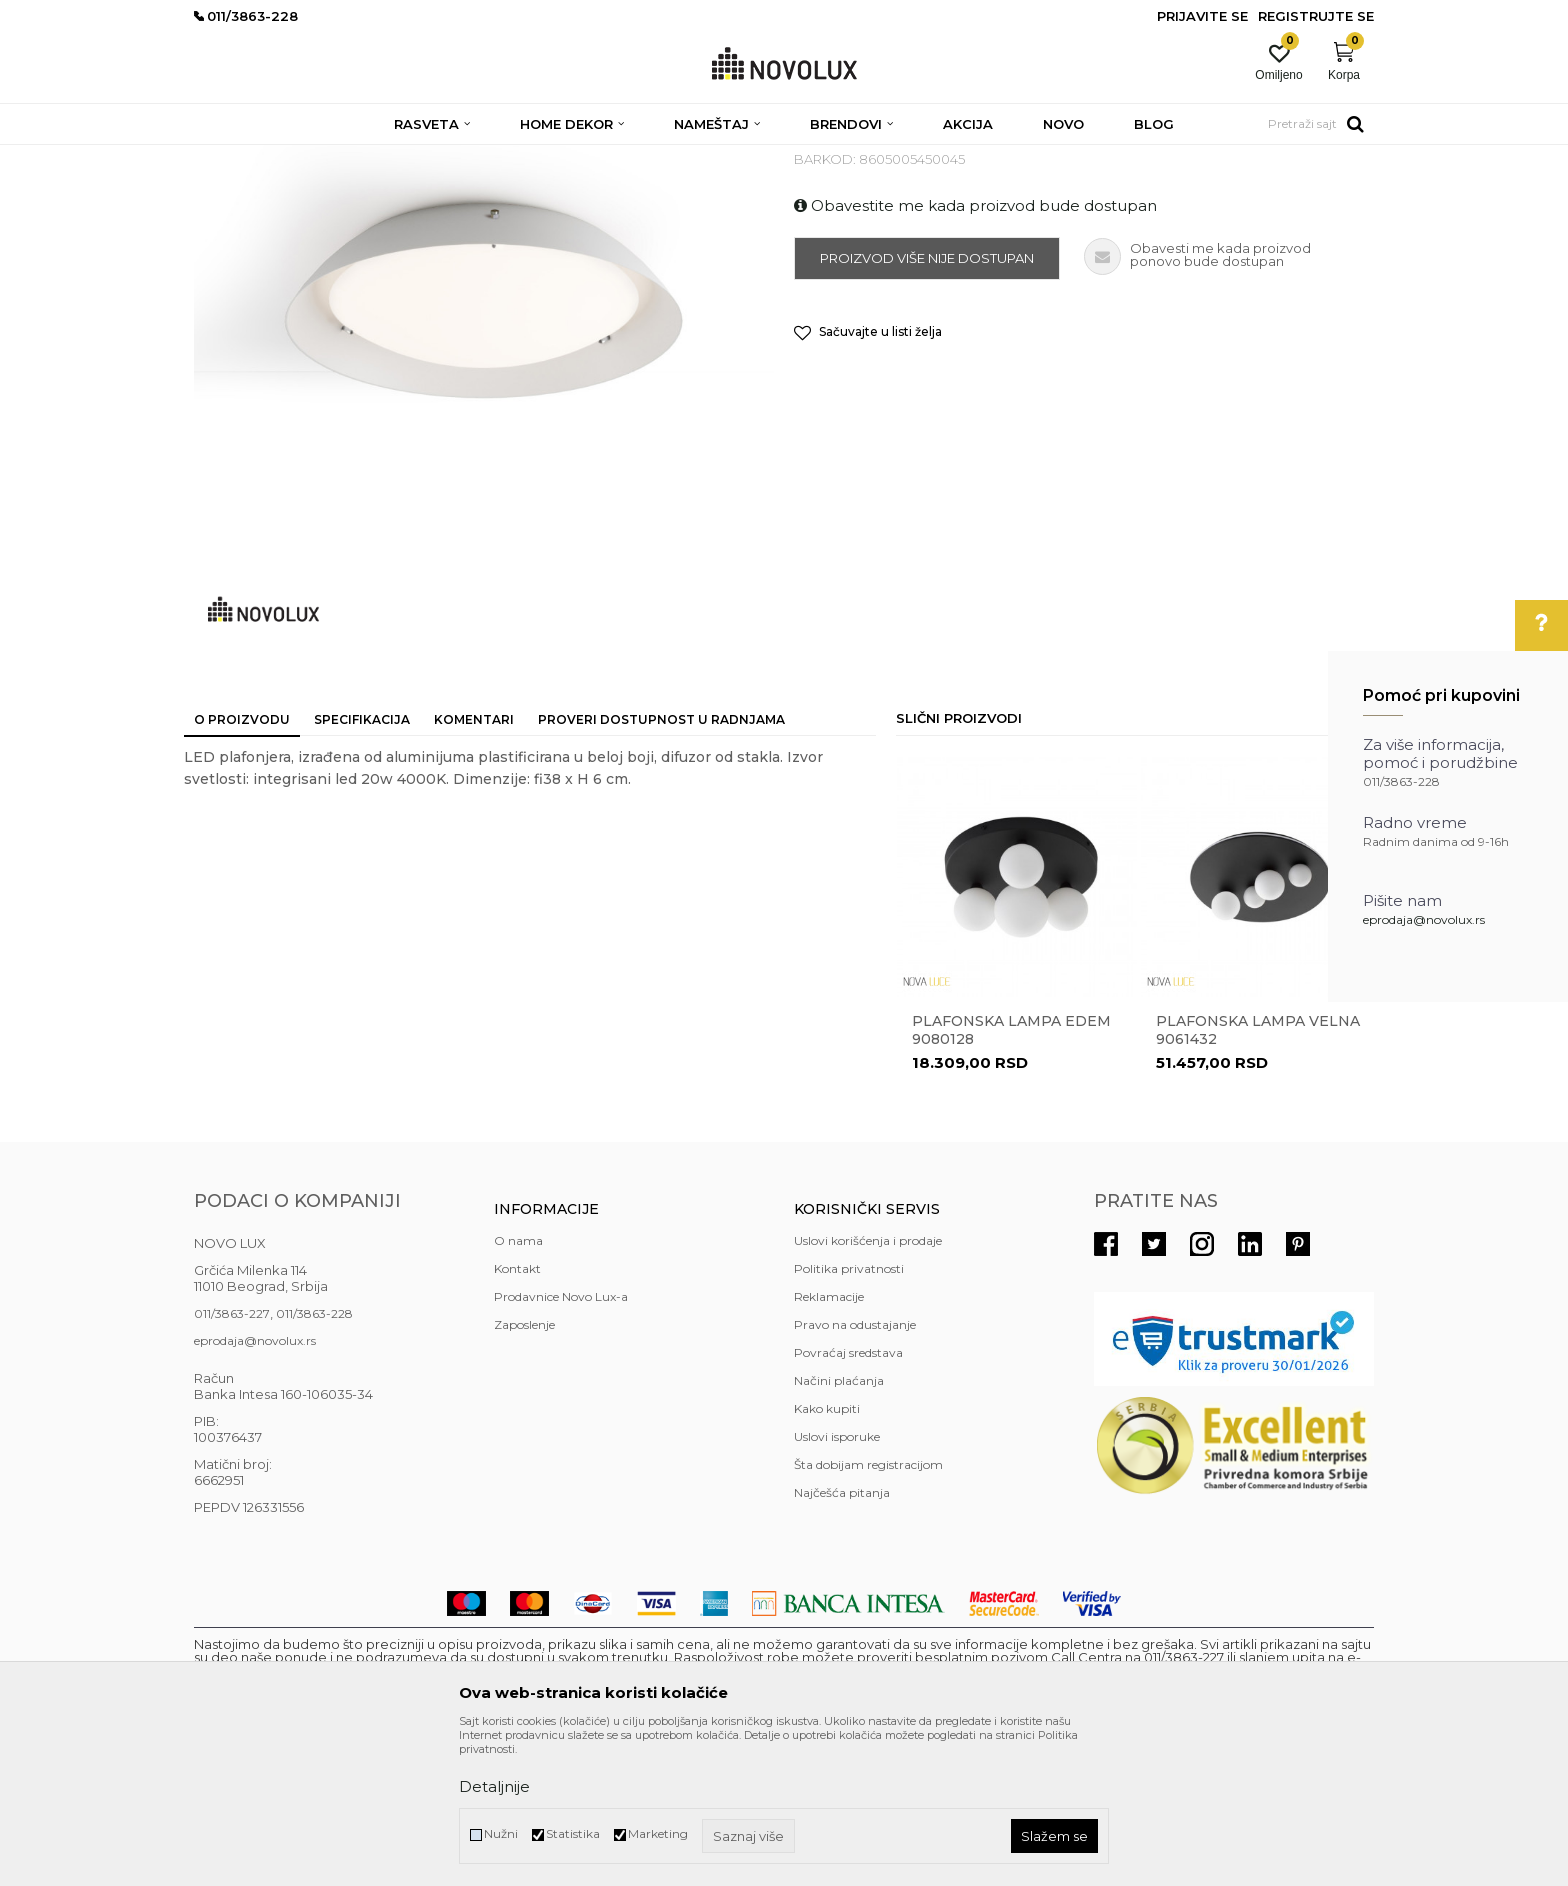 The image size is (1568, 1886). What do you see at coordinates (455, 157) in the screenshot?
I see `PLAFONJERE` at bounding box center [455, 157].